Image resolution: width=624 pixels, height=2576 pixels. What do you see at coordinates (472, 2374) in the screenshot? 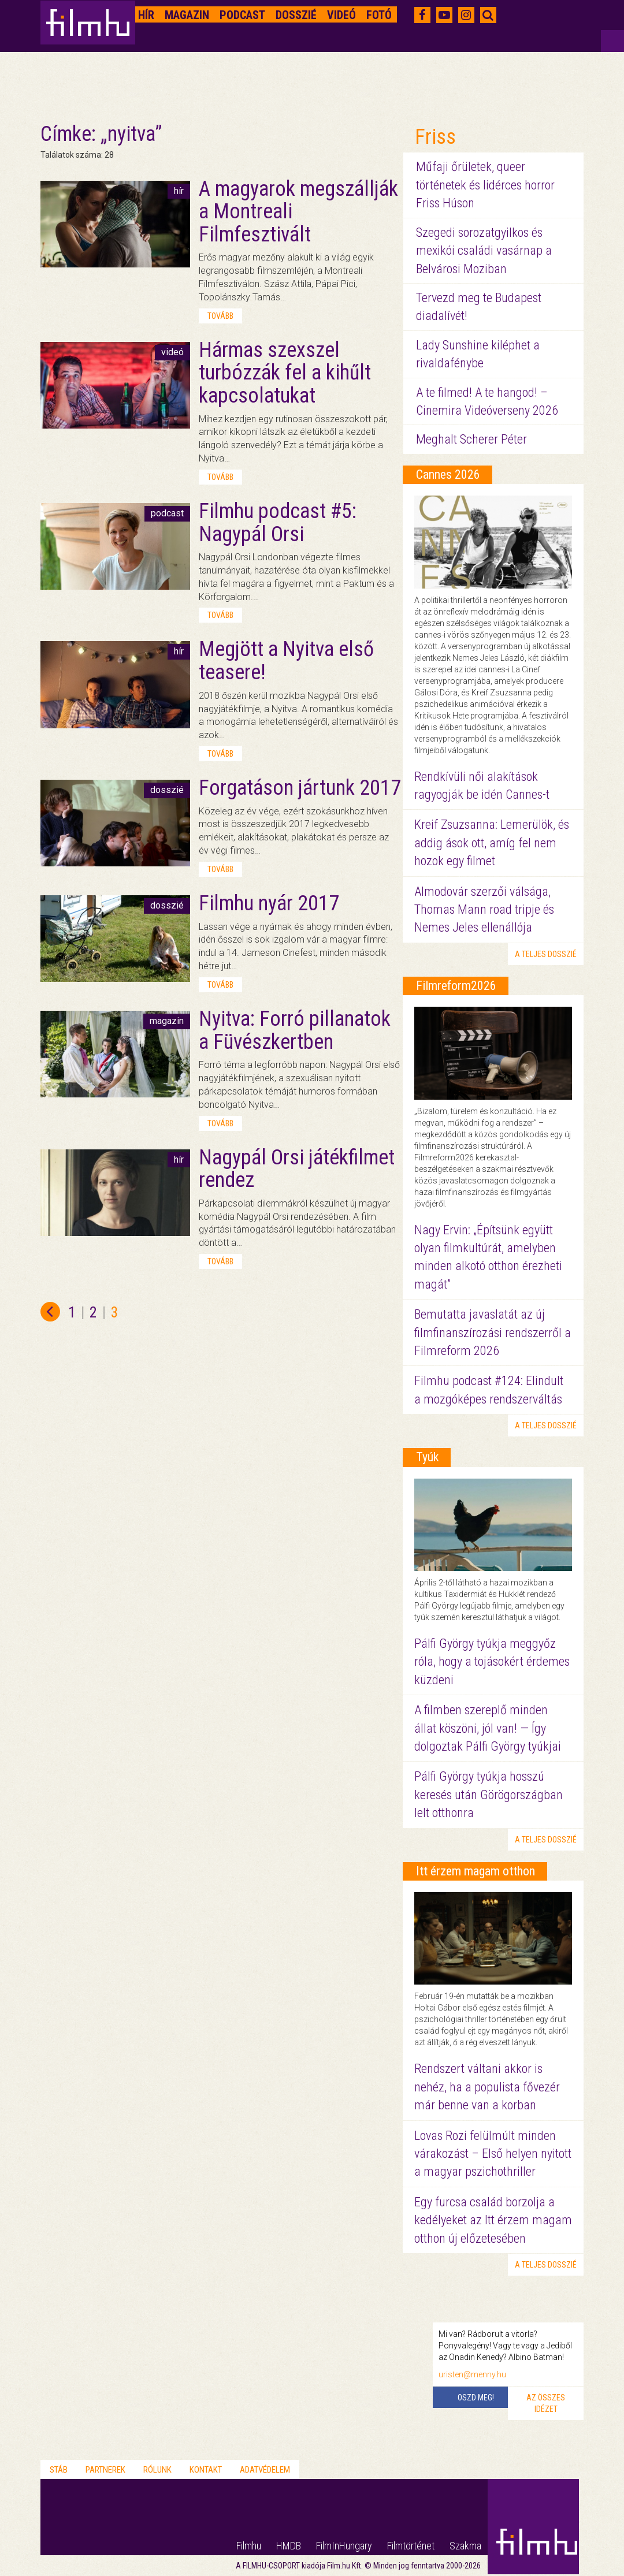
I see `uristen@menny.hu` at bounding box center [472, 2374].